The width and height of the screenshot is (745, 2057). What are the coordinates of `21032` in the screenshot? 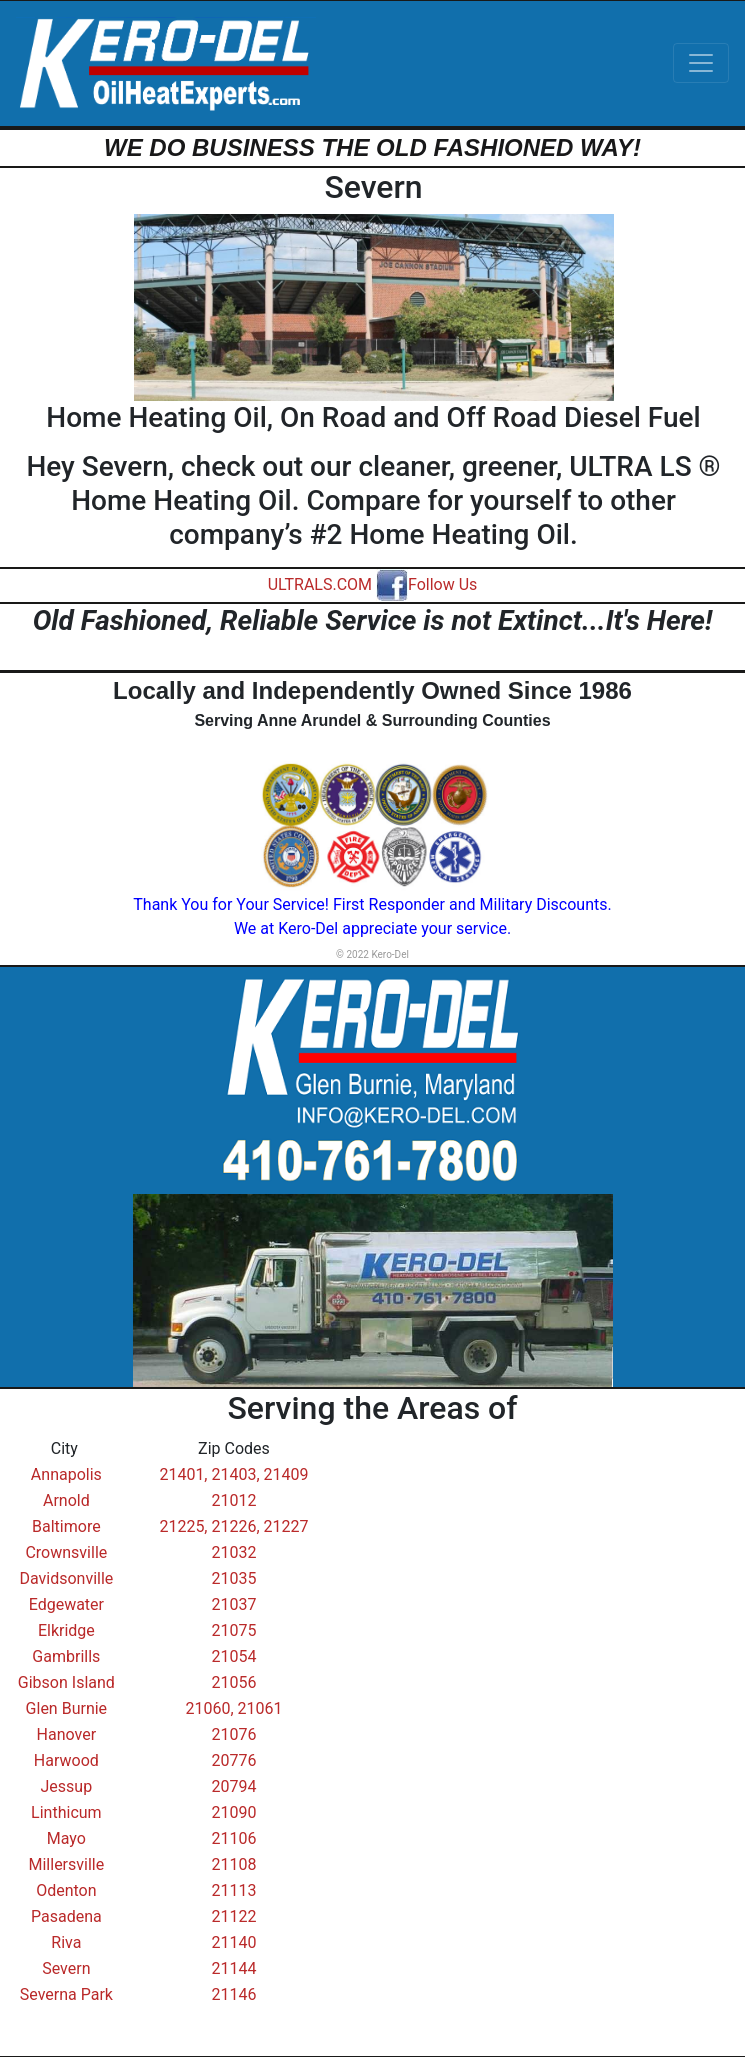 It's located at (233, 1552).